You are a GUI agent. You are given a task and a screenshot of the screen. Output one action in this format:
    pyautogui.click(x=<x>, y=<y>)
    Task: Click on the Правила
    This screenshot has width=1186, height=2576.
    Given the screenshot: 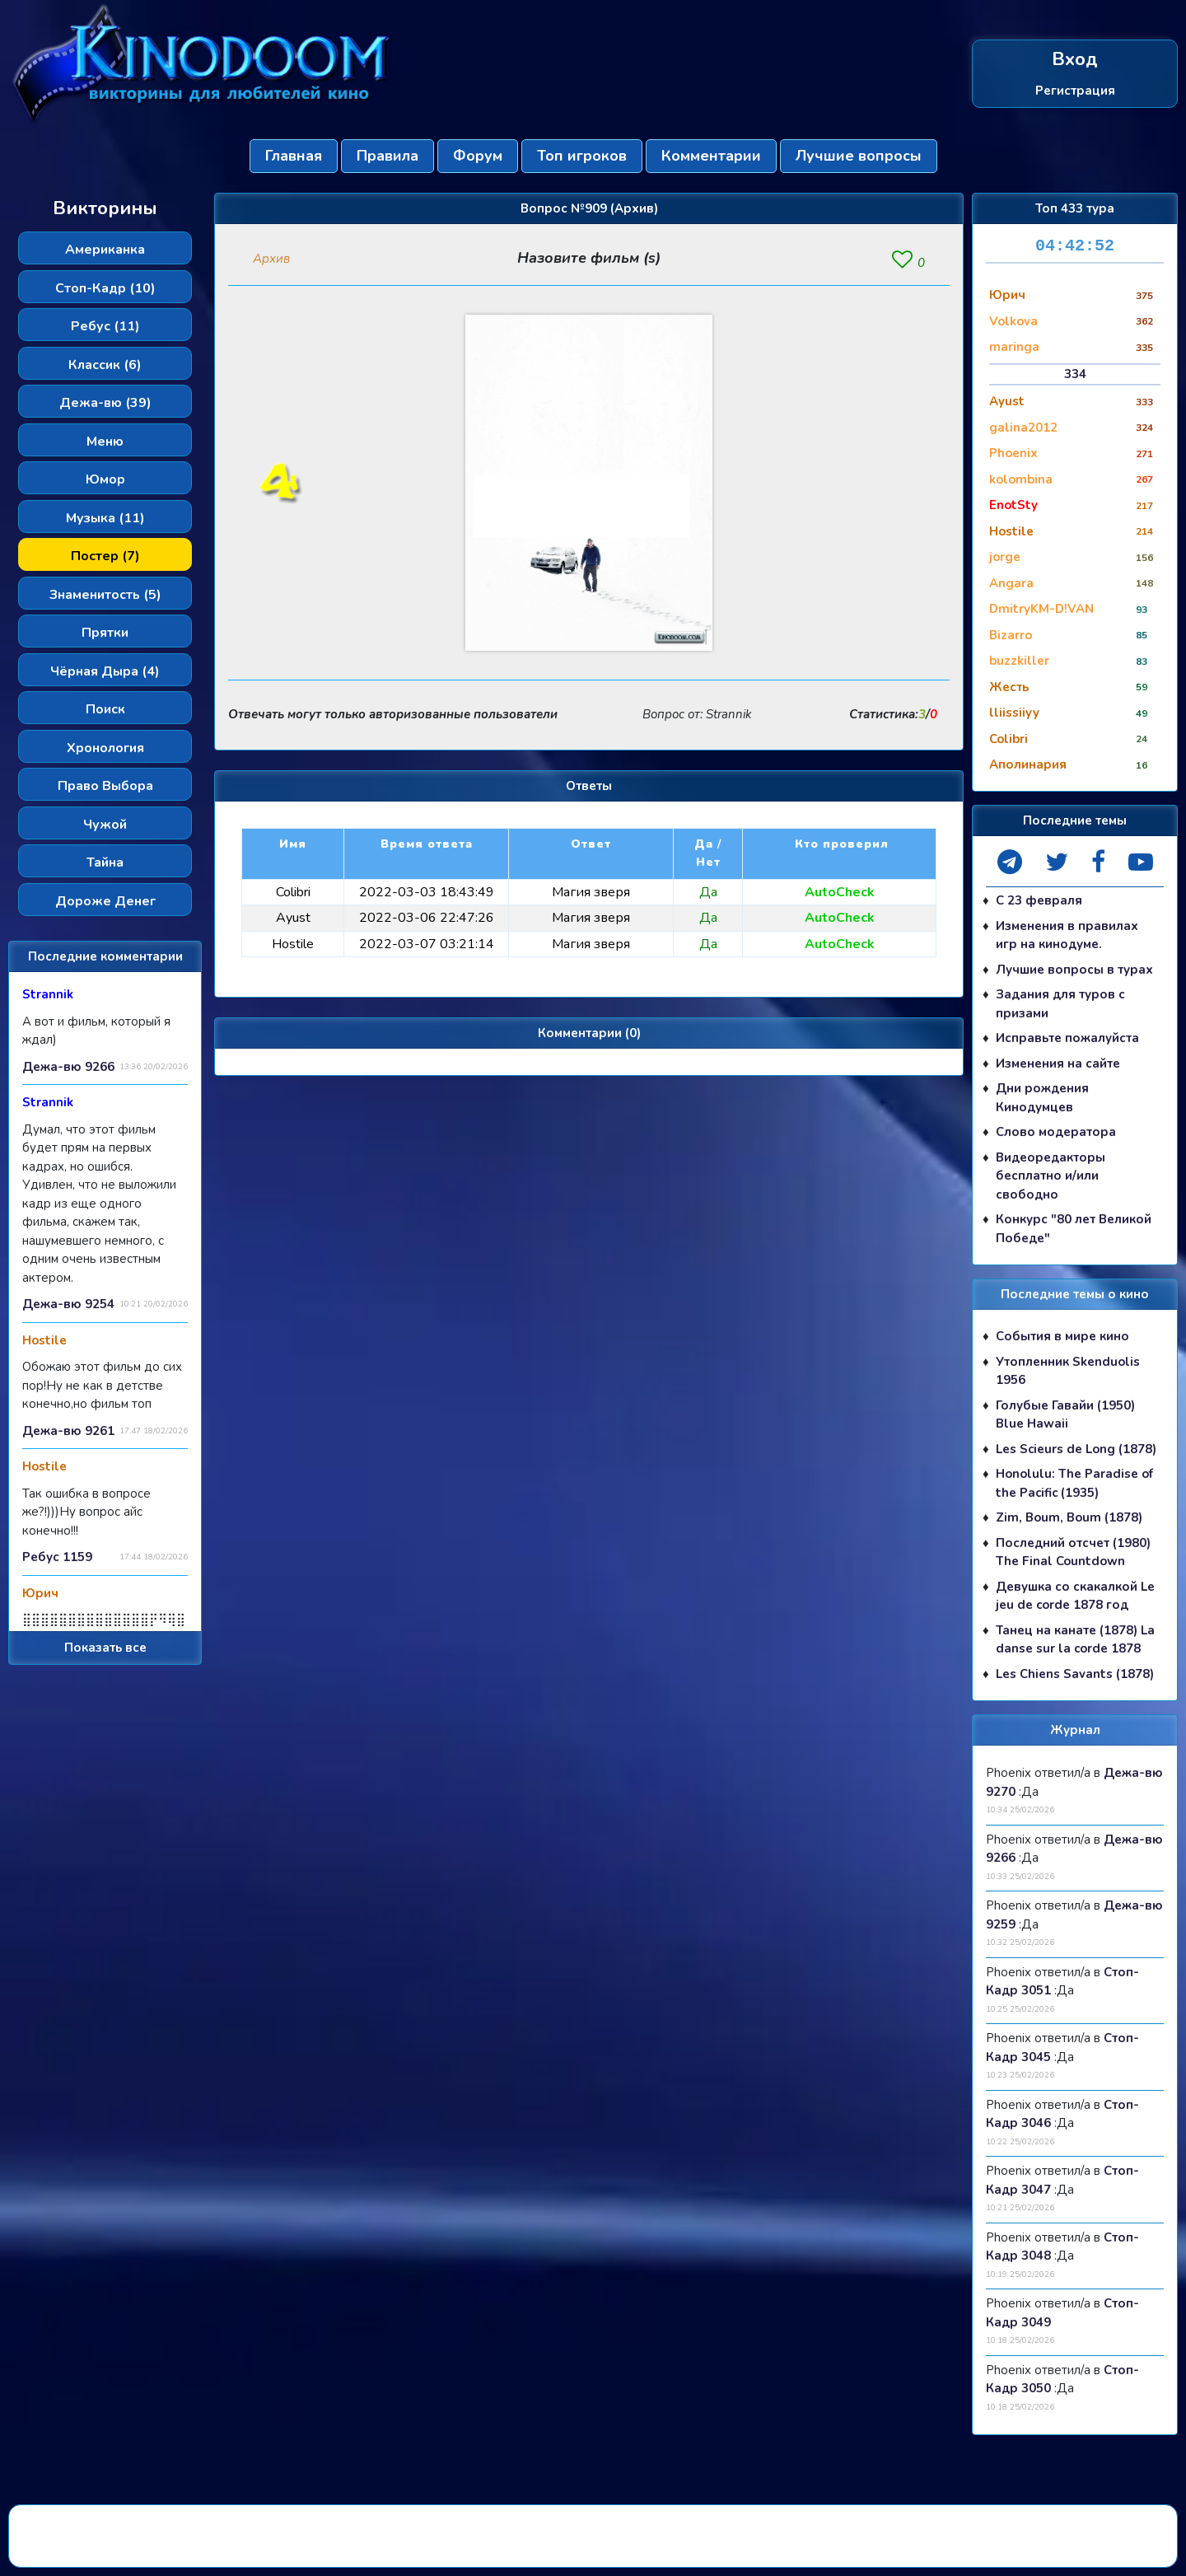 What is the action you would take?
    pyautogui.click(x=387, y=156)
    